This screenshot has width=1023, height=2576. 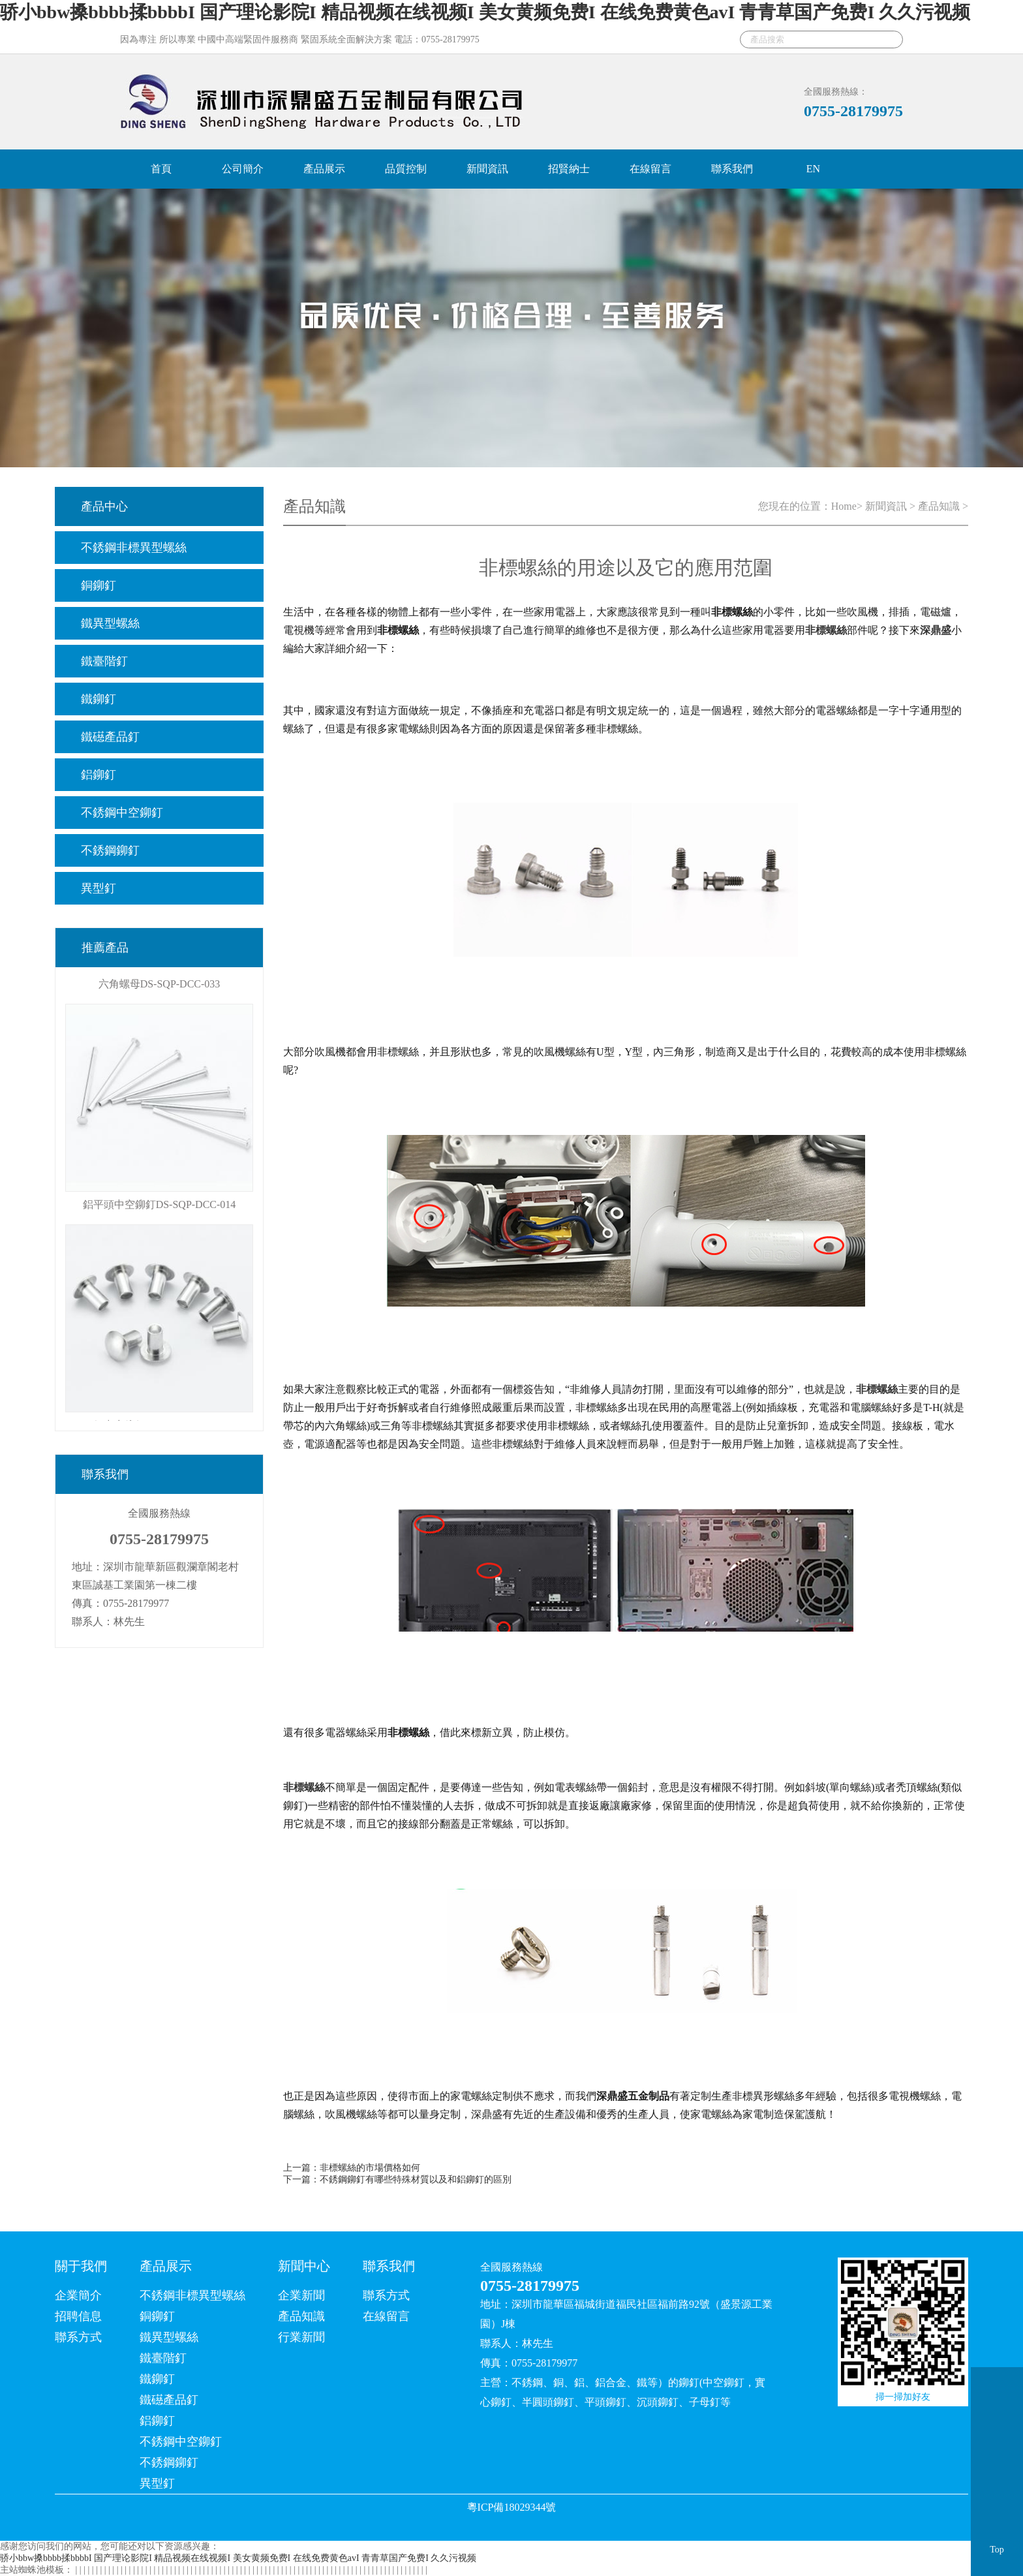 What do you see at coordinates (134, 547) in the screenshot?
I see `不銹鋼非標異型螺絲` at bounding box center [134, 547].